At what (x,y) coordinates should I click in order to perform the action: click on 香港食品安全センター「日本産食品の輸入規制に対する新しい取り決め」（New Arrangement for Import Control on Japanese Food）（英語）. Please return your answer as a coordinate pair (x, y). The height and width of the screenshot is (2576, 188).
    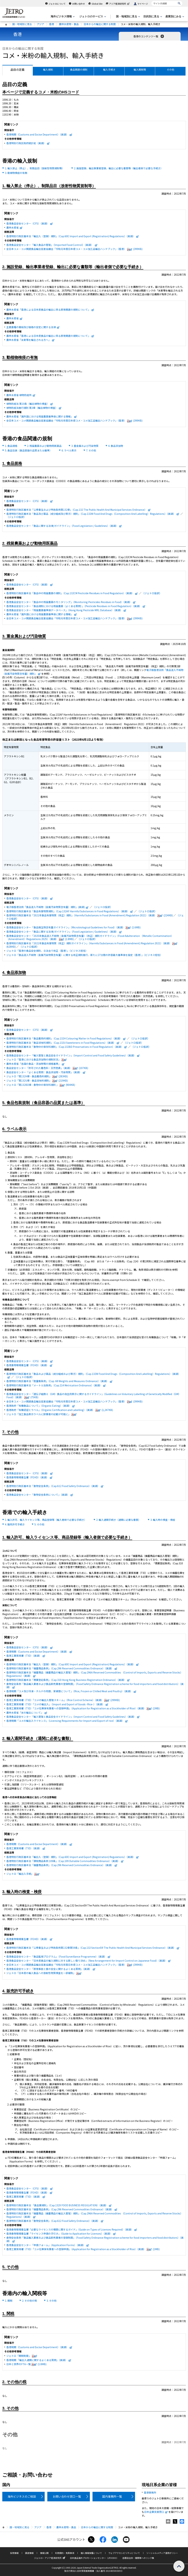
    Looking at the image, I should click on (88, 1960).